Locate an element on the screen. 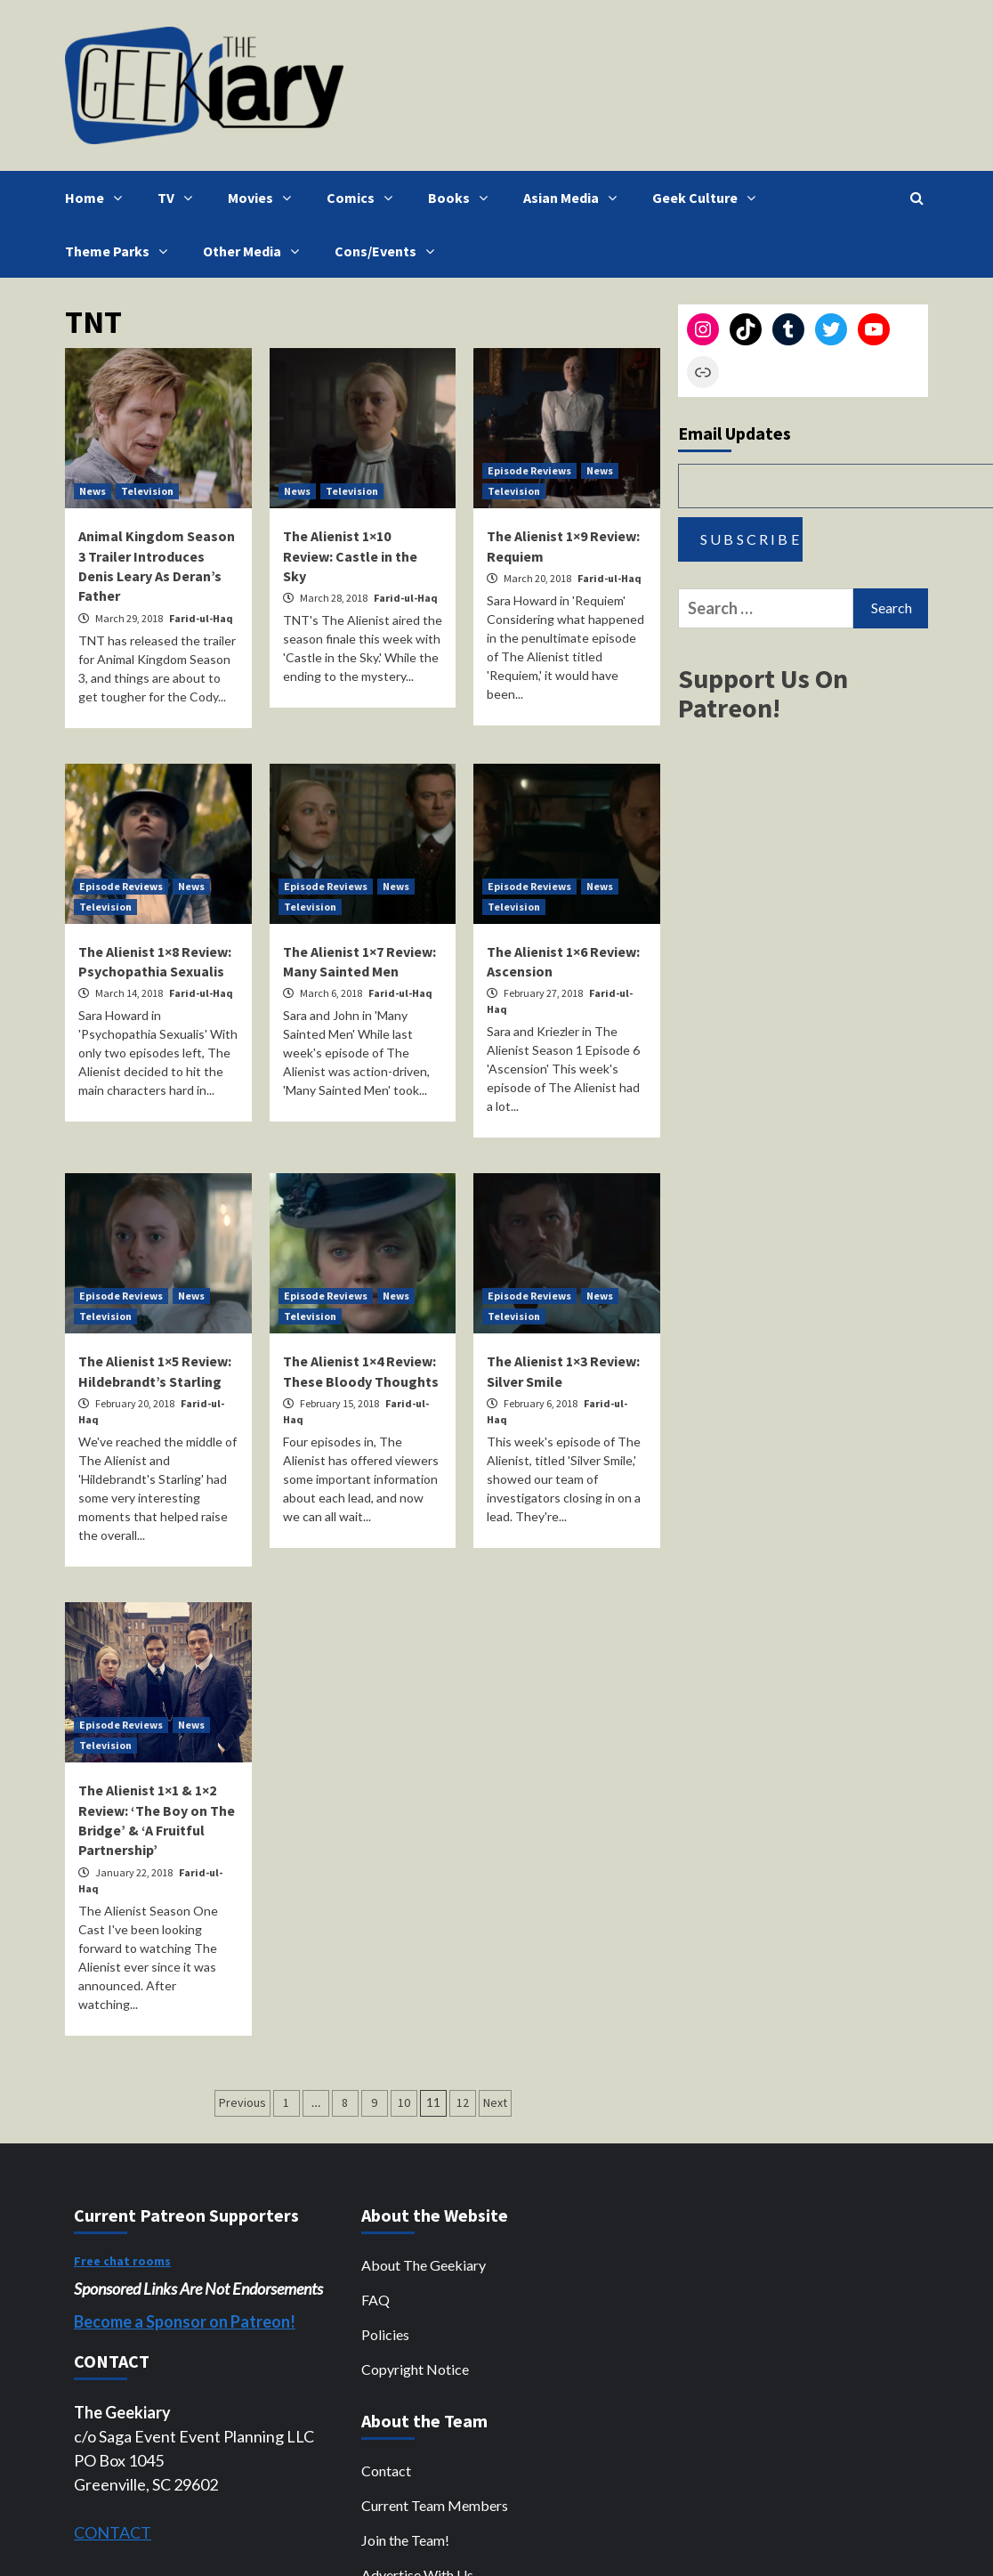 Image resolution: width=993 pixels, height=2576 pixels. FAQ is located at coordinates (375, 2299).